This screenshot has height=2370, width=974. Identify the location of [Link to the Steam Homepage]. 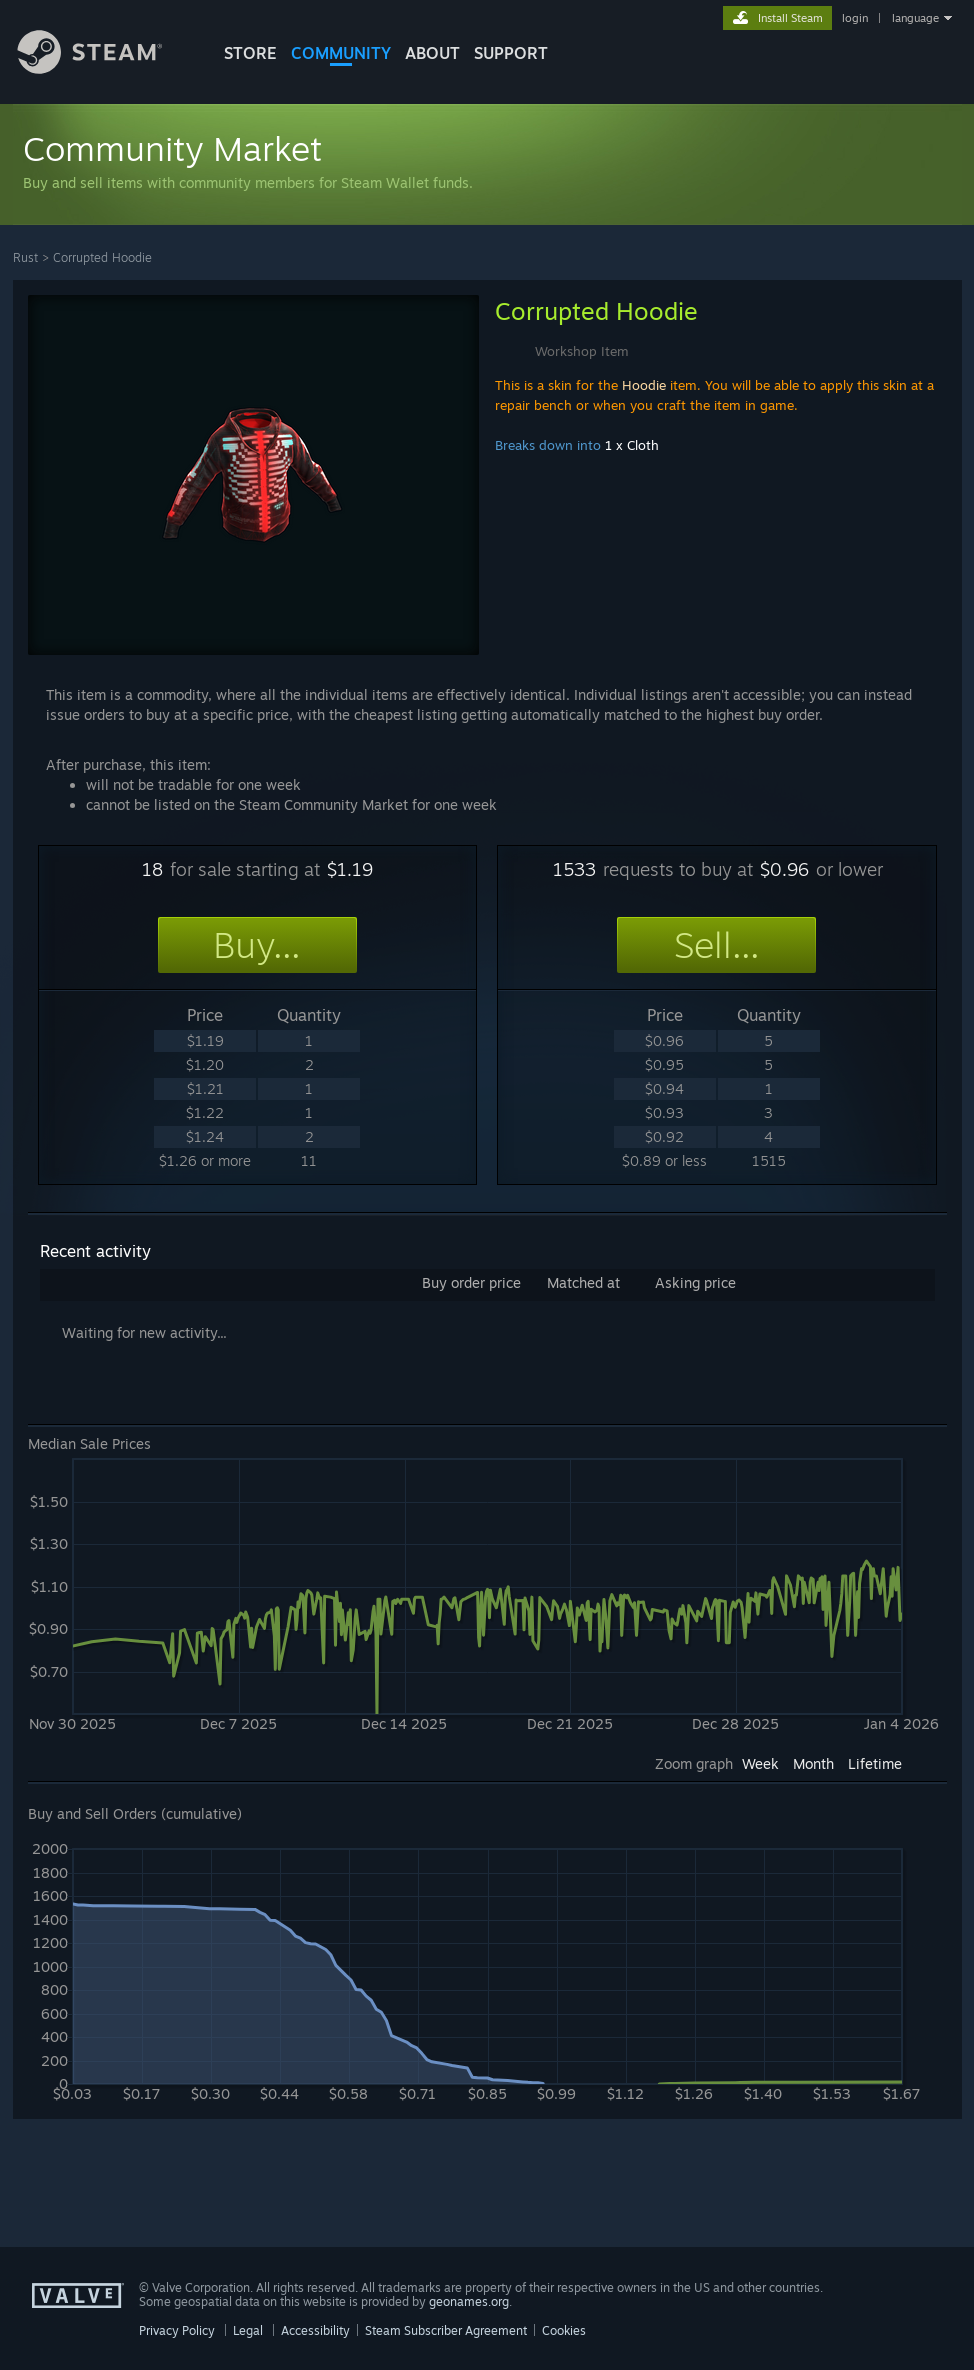
(105, 68).